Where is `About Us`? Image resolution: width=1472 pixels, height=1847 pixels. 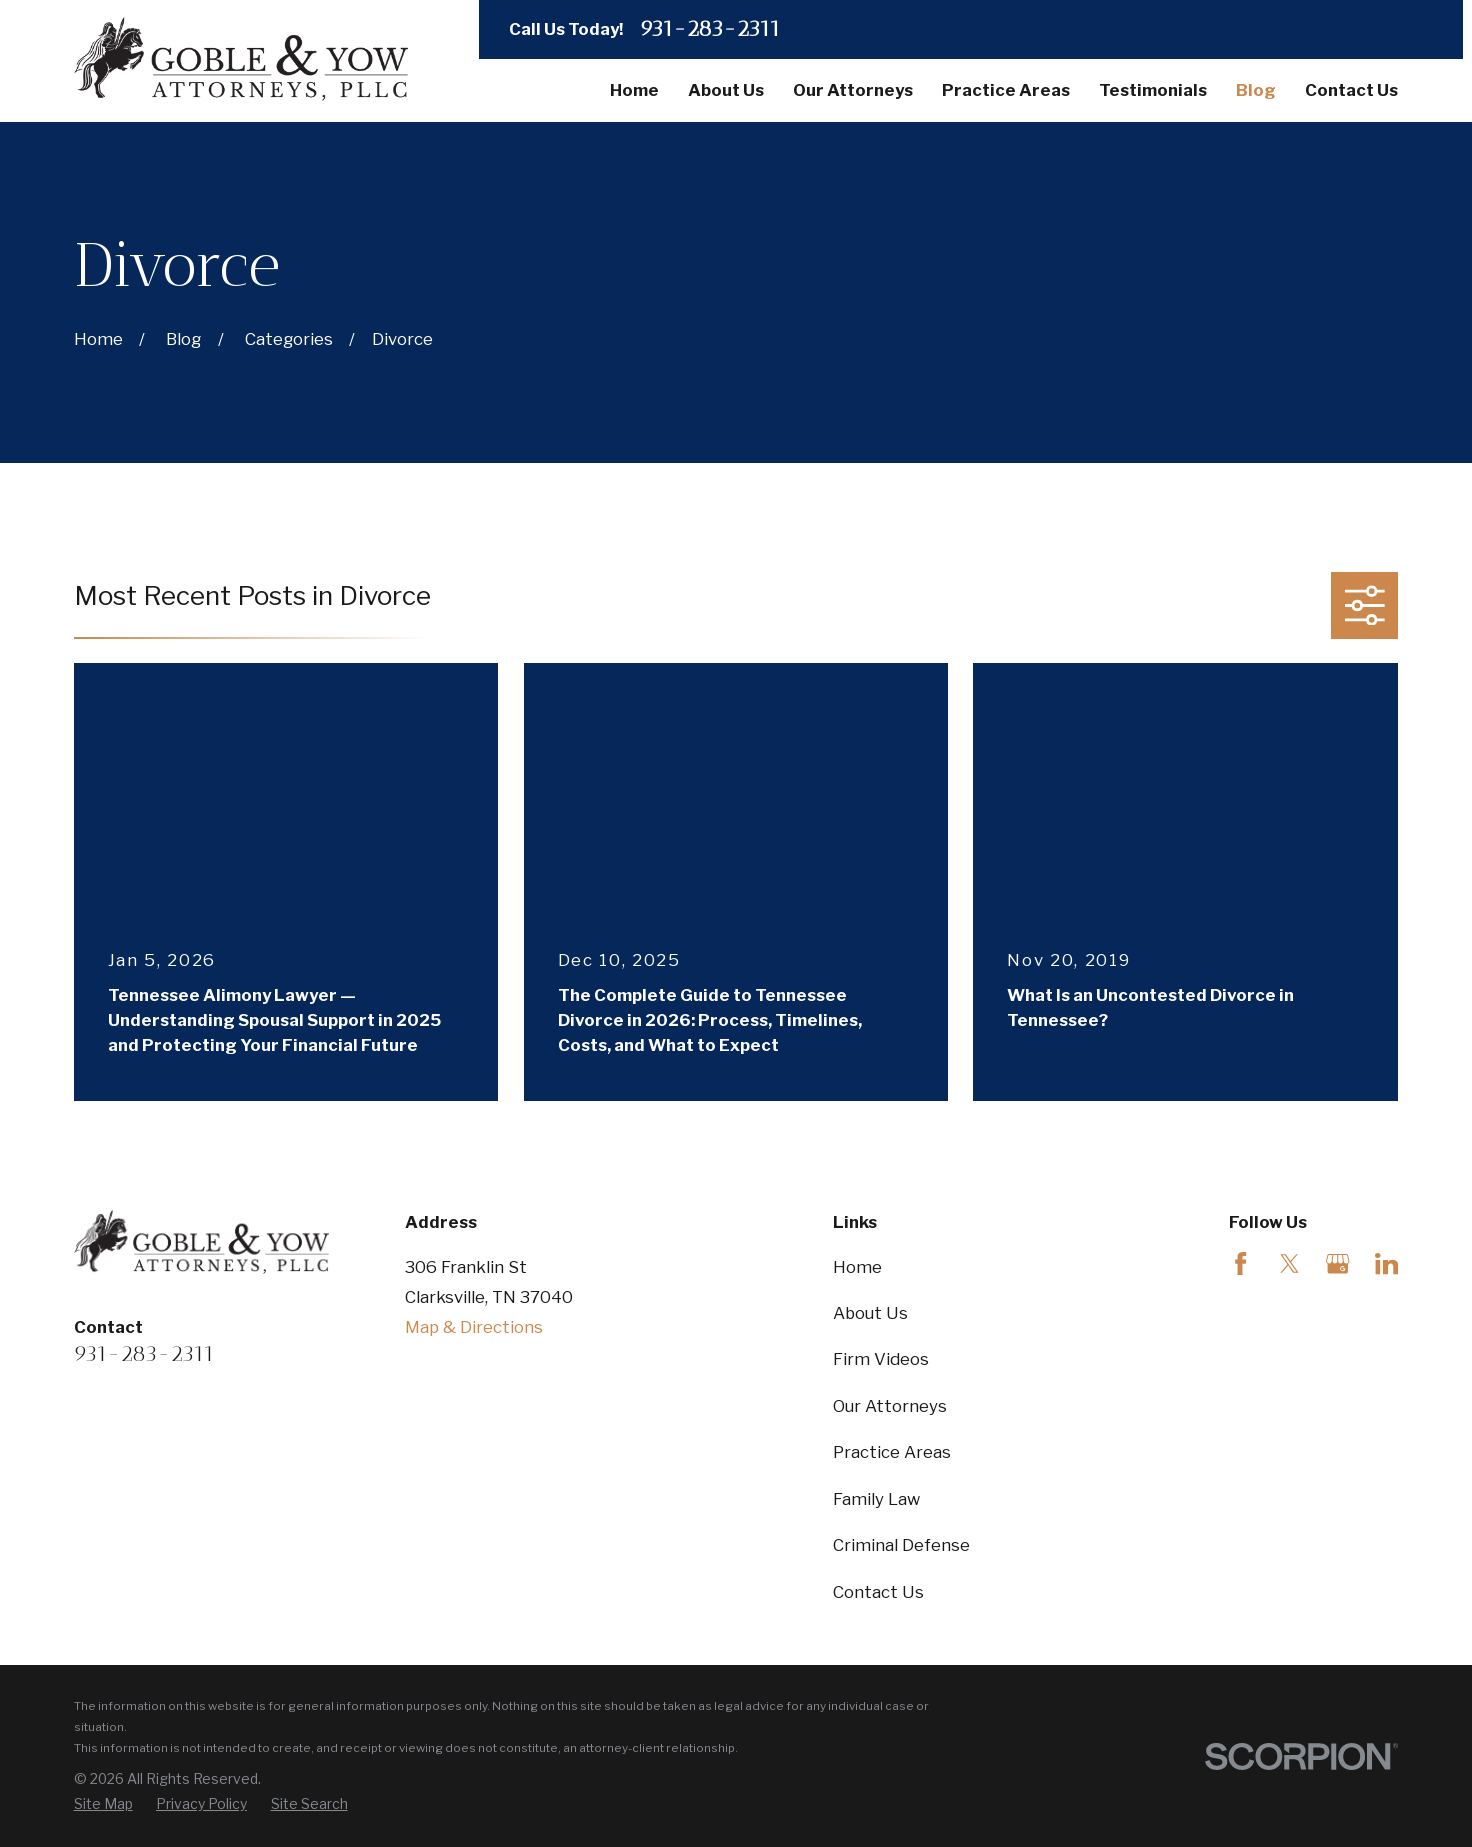 About Us is located at coordinates (870, 1313).